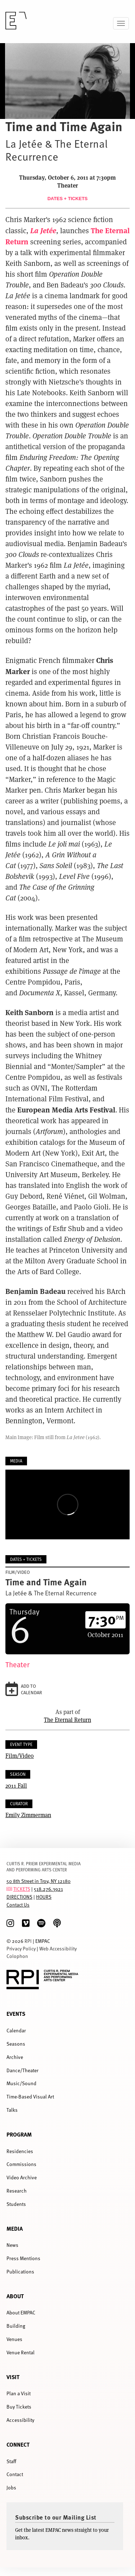 The height and width of the screenshot is (2576, 135). What do you see at coordinates (12, 2244) in the screenshot?
I see `News` at bounding box center [12, 2244].